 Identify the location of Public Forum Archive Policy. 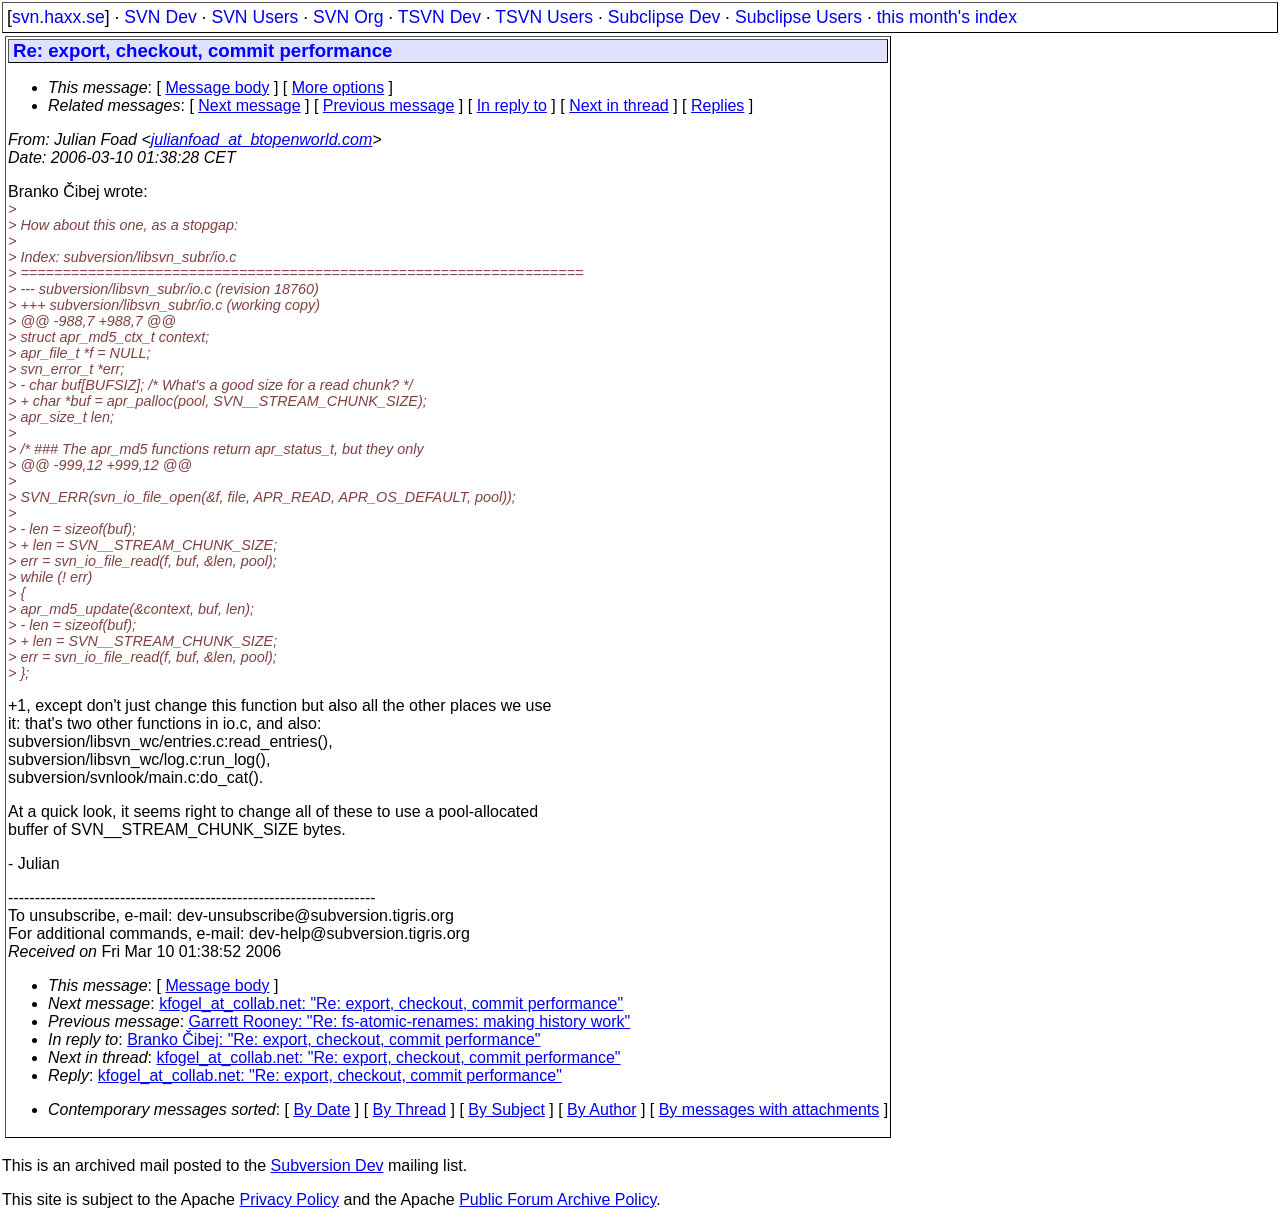
(557, 1199).